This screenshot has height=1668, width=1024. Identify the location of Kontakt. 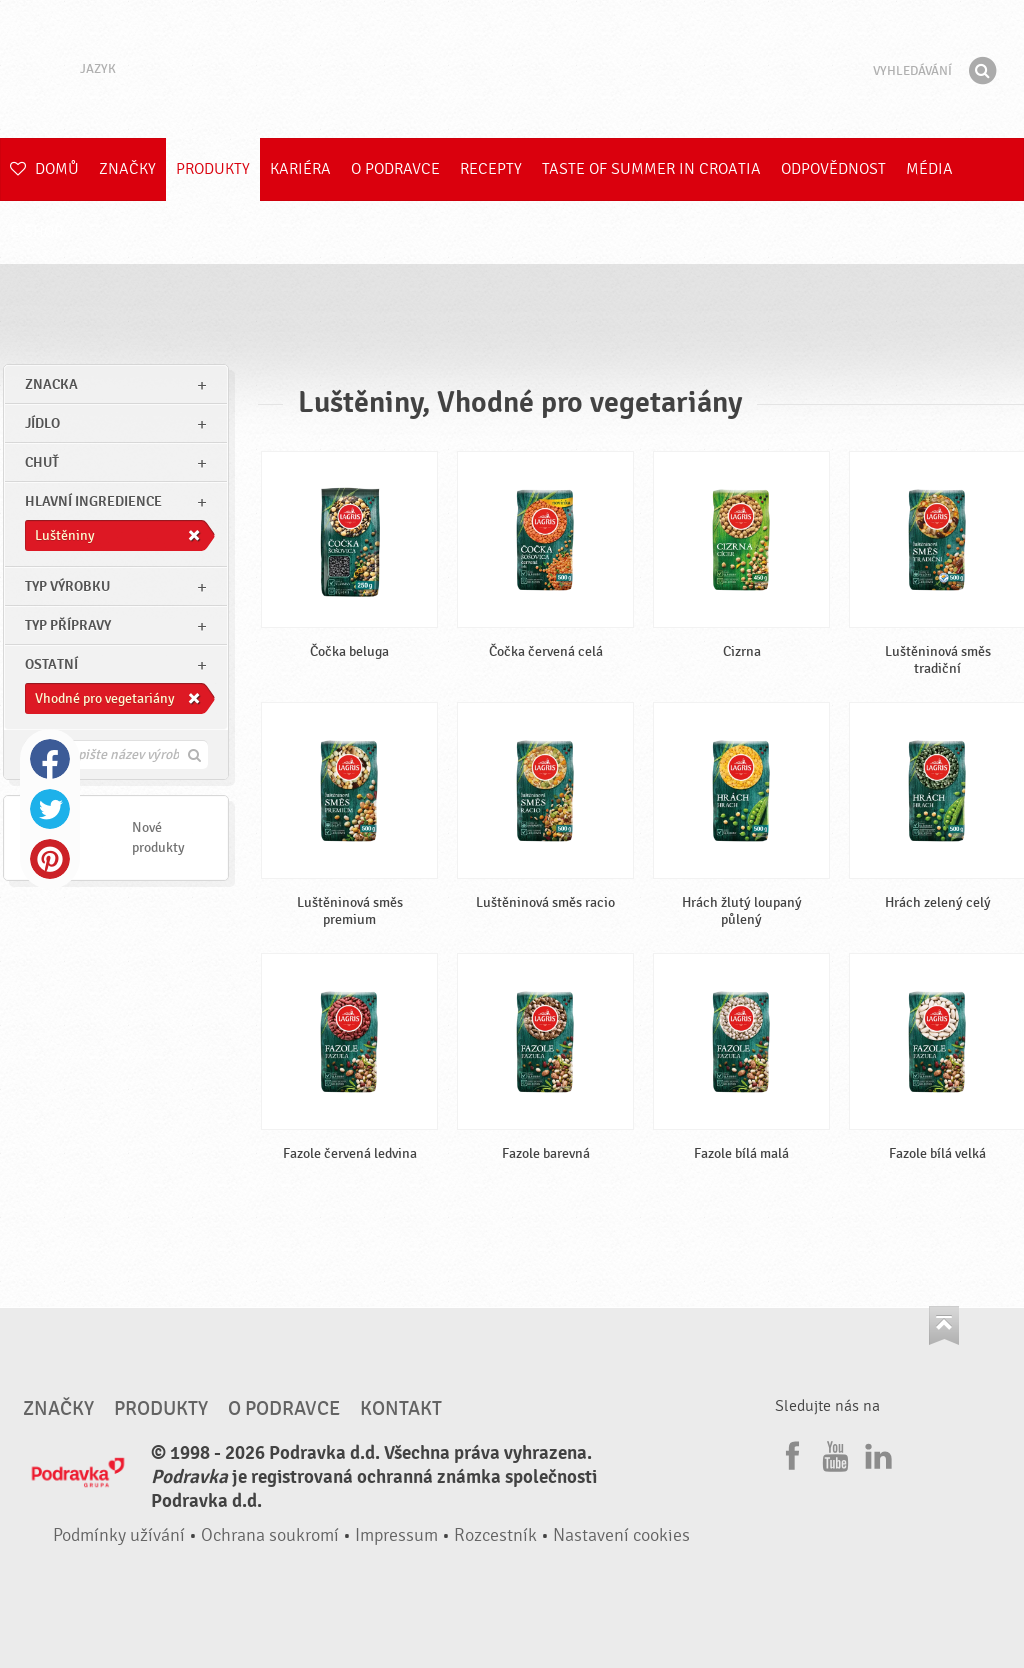
(401, 1409).